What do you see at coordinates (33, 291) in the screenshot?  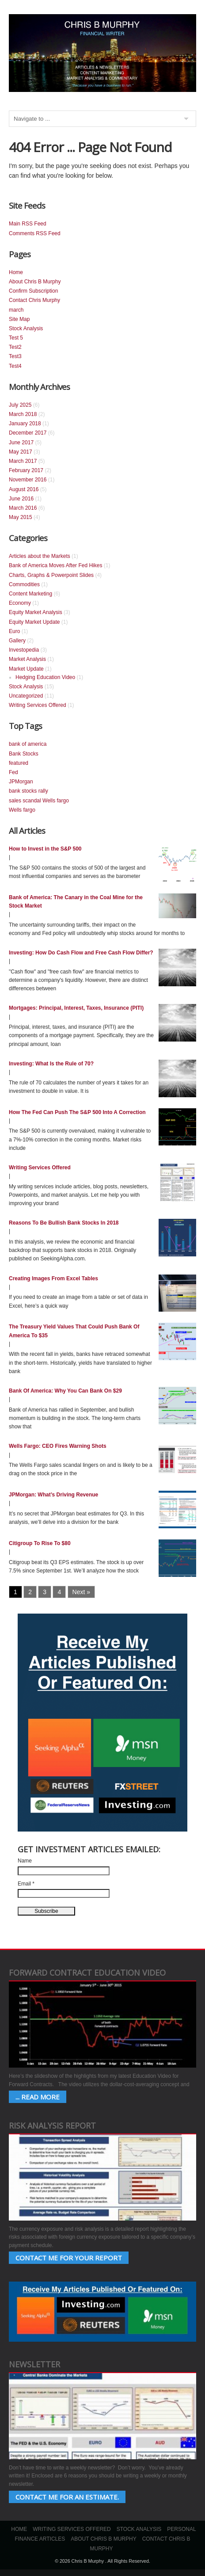 I see `Confirm Subscription` at bounding box center [33, 291].